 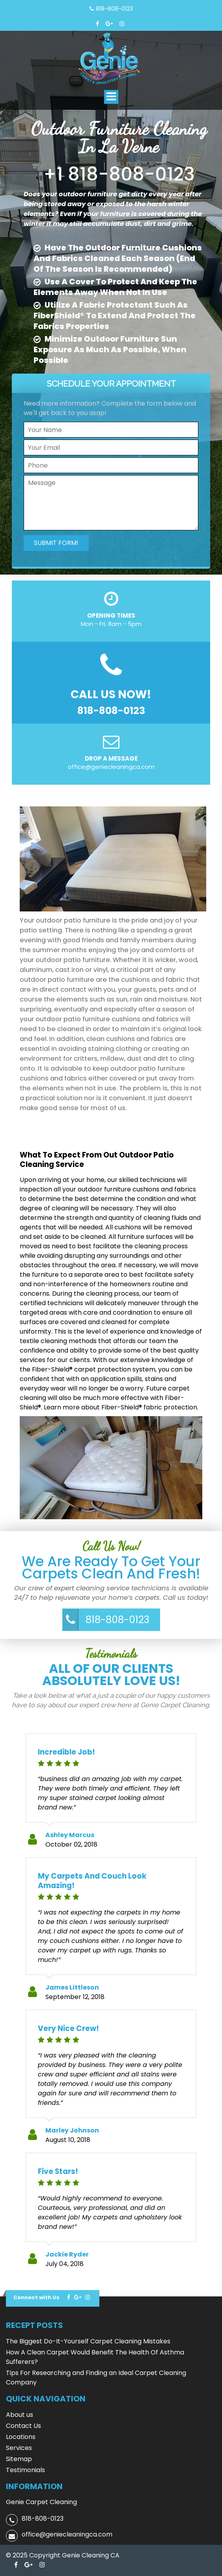 I want to click on The Biggest Do-It-Yourself Carpet Cleaning Mistakes, so click(x=88, y=2341).